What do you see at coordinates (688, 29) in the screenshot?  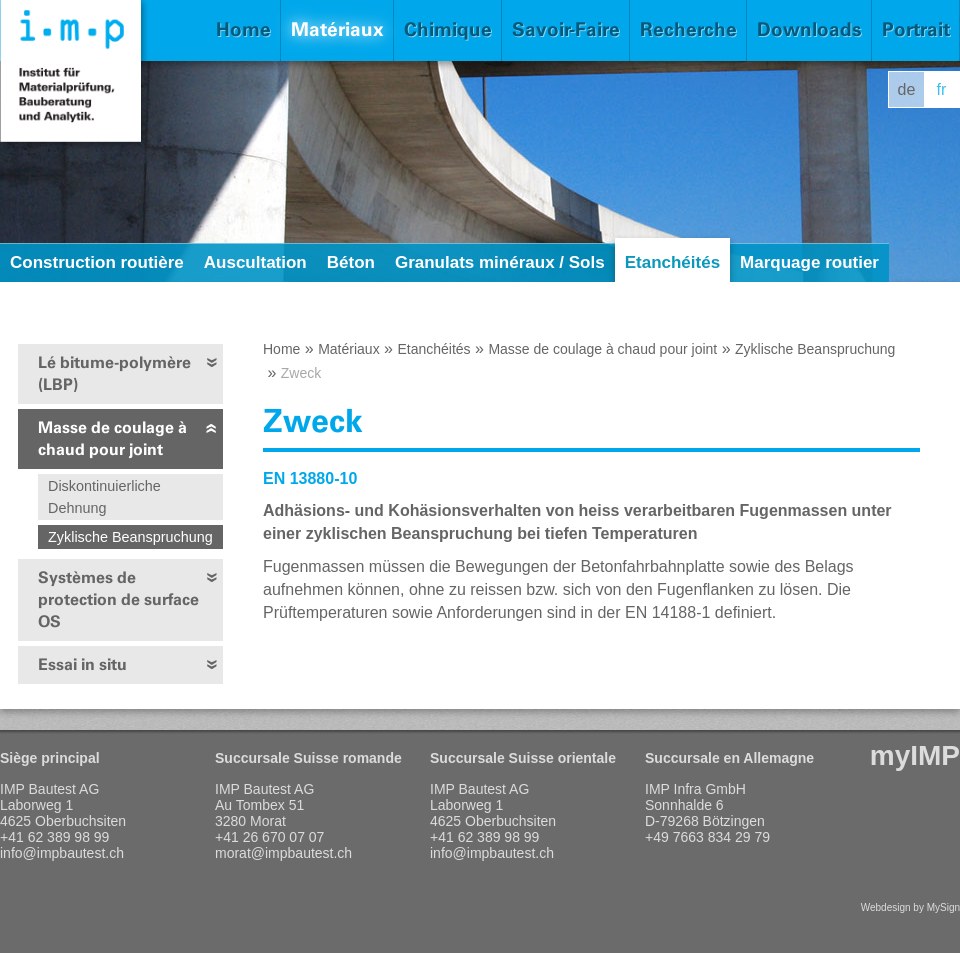 I see `Recherche` at bounding box center [688, 29].